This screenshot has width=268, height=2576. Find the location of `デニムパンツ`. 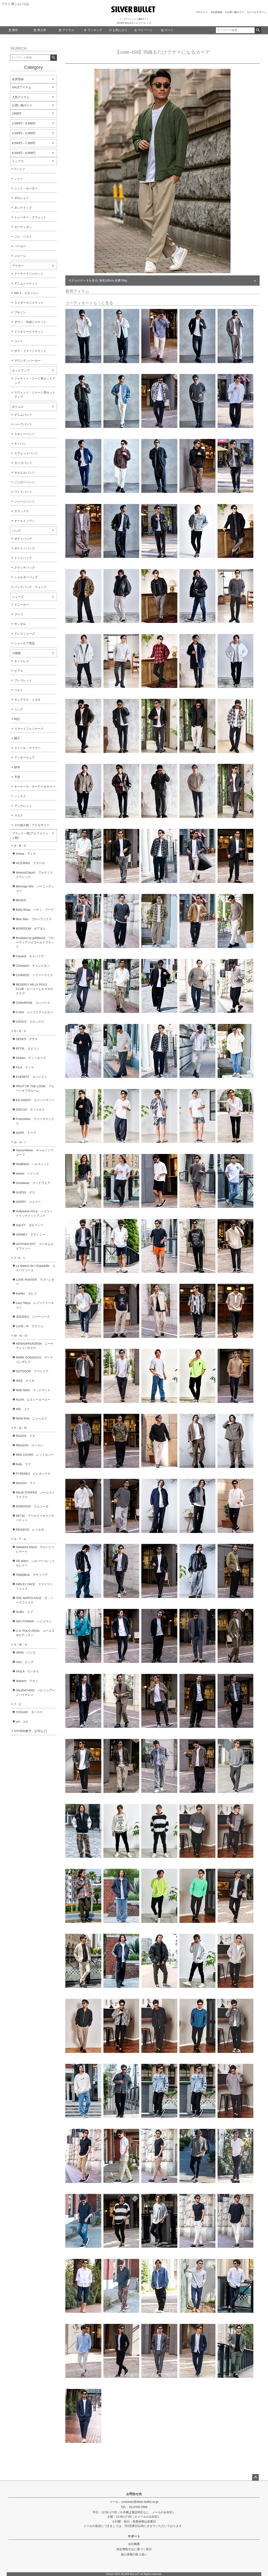

デニムパンツ is located at coordinates (23, 414).